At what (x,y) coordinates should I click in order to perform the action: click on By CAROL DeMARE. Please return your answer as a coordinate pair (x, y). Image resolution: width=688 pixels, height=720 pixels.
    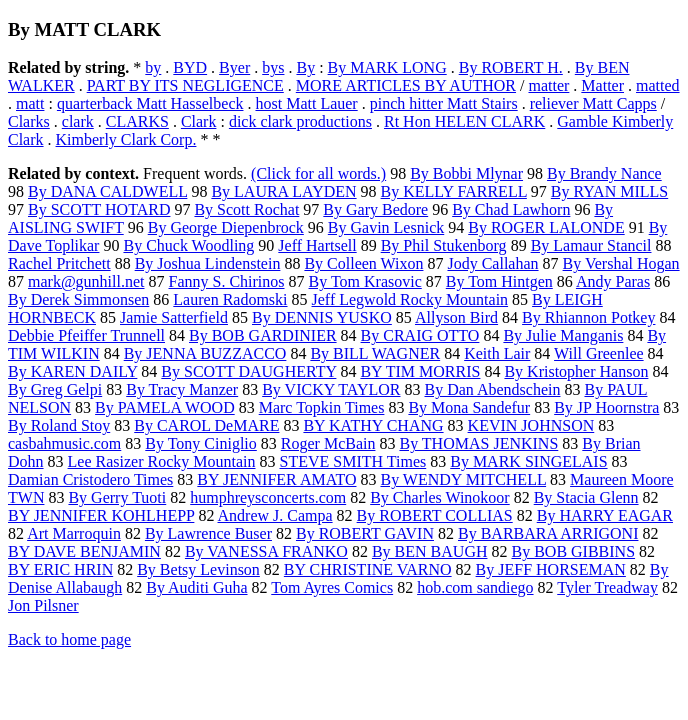
    Looking at the image, I should click on (206, 425).